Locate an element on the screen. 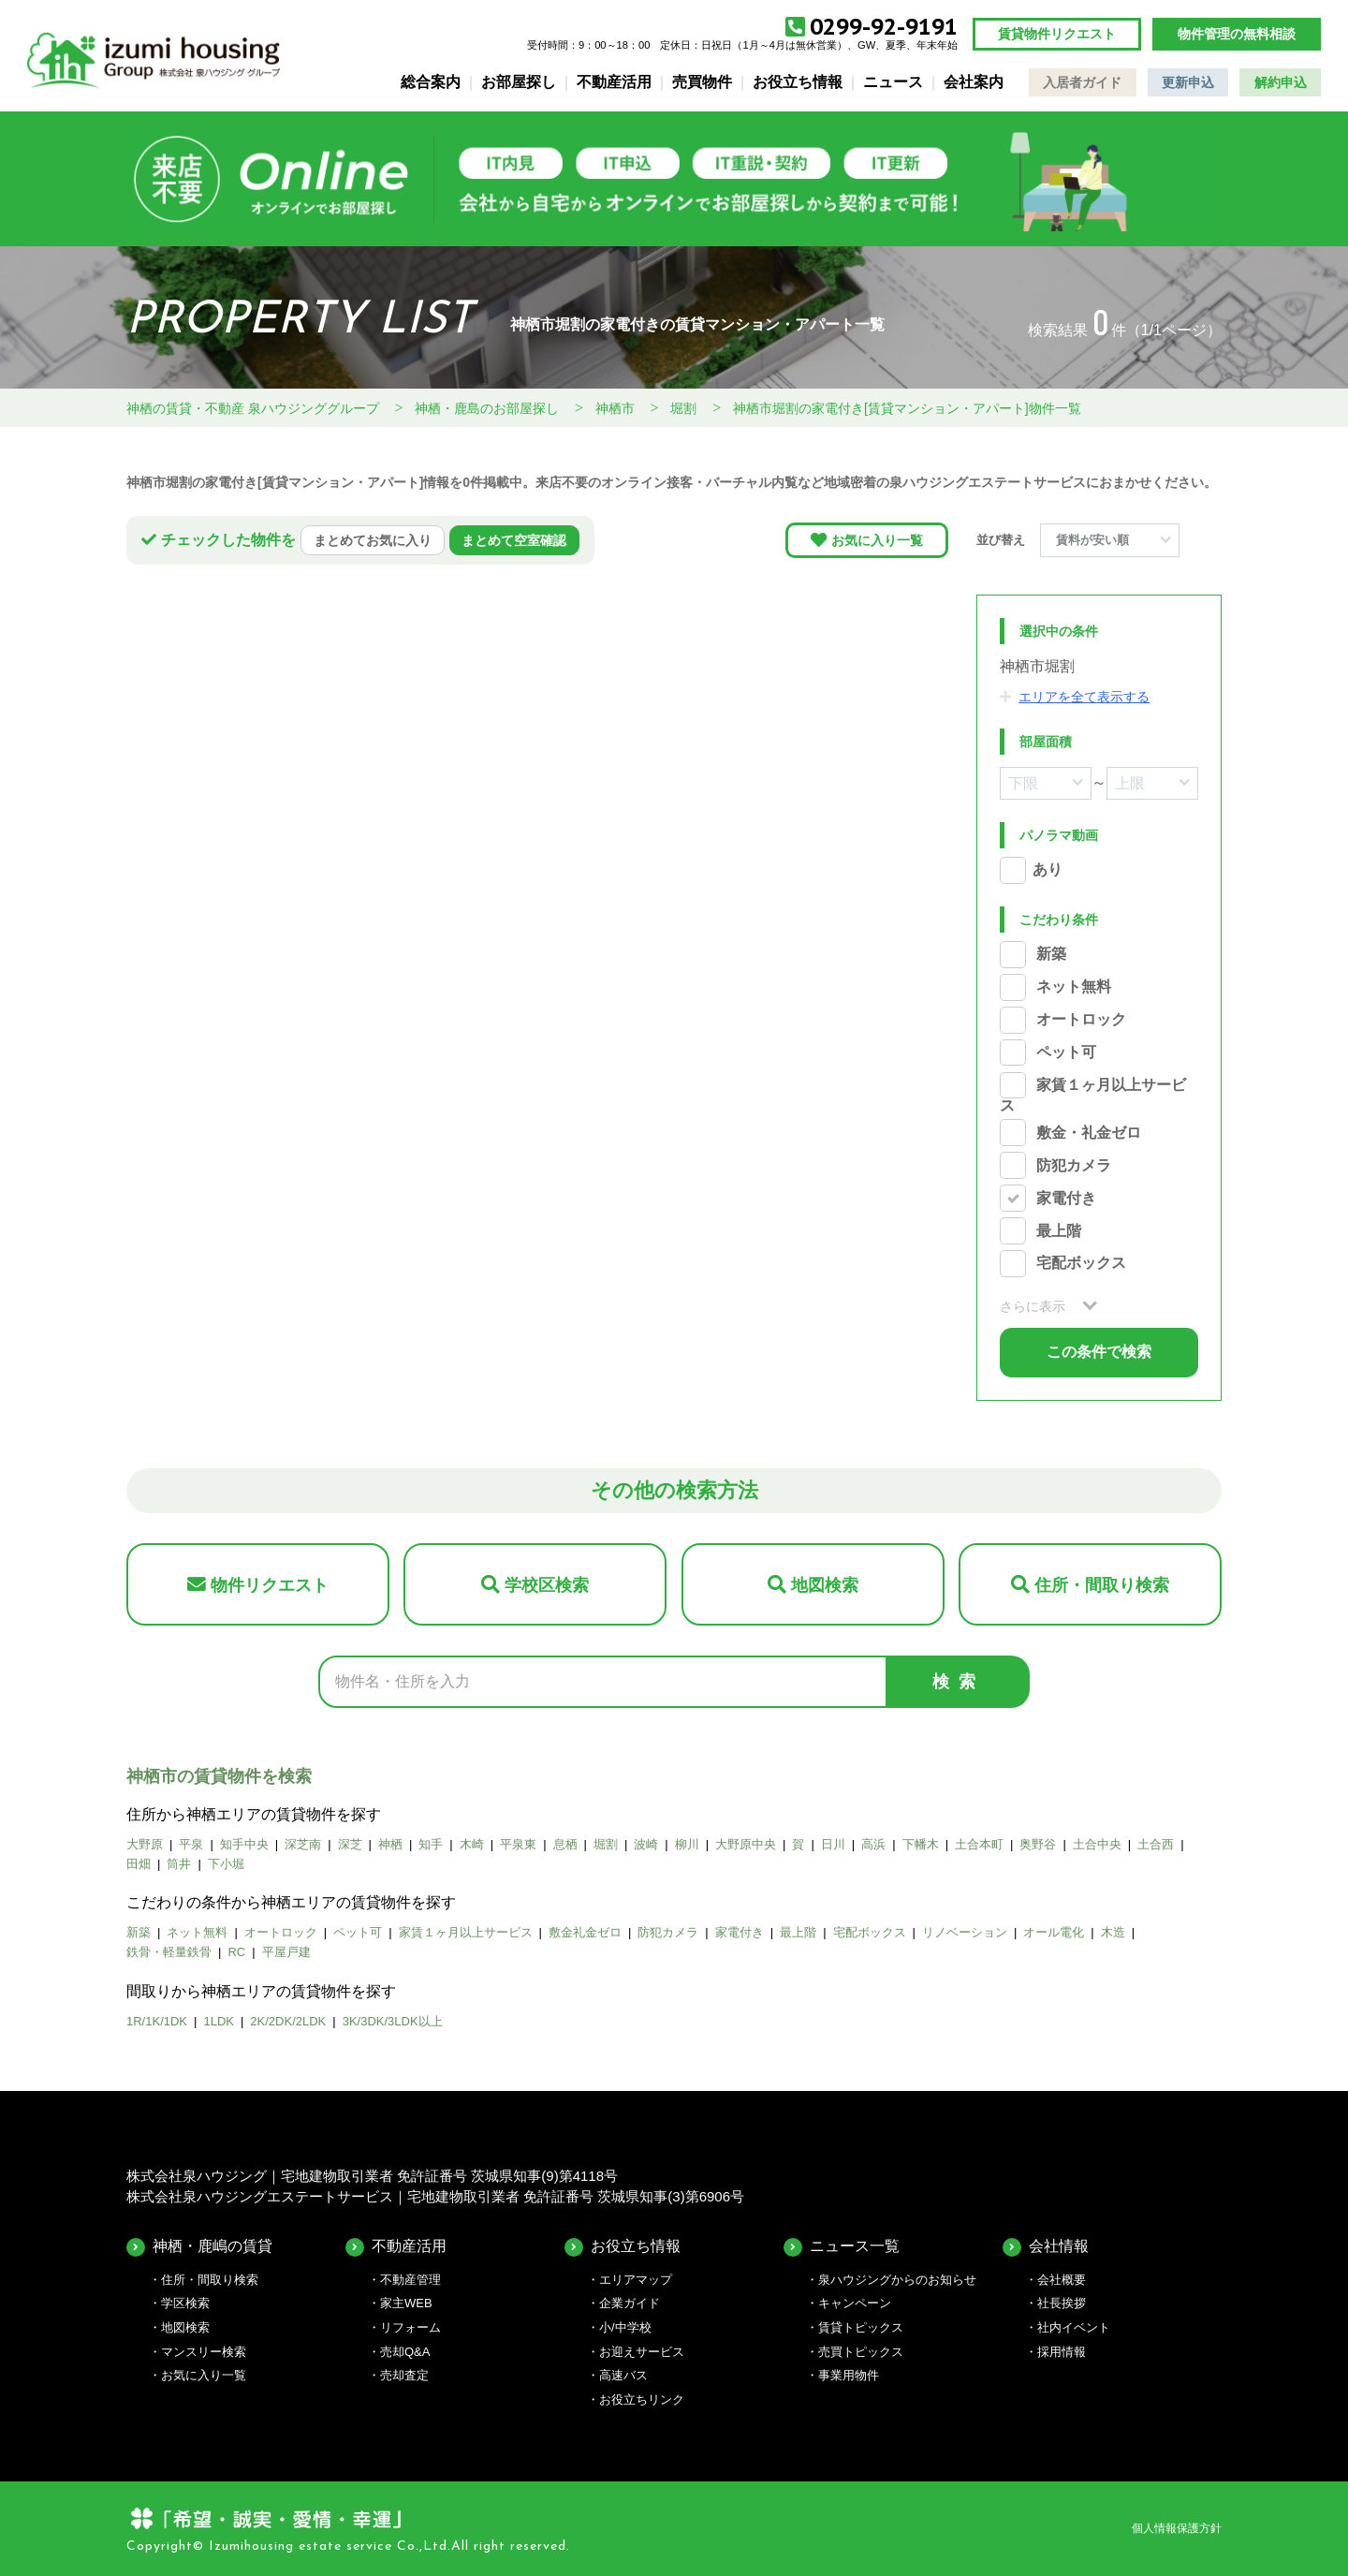  土合本町 is located at coordinates (979, 1844).